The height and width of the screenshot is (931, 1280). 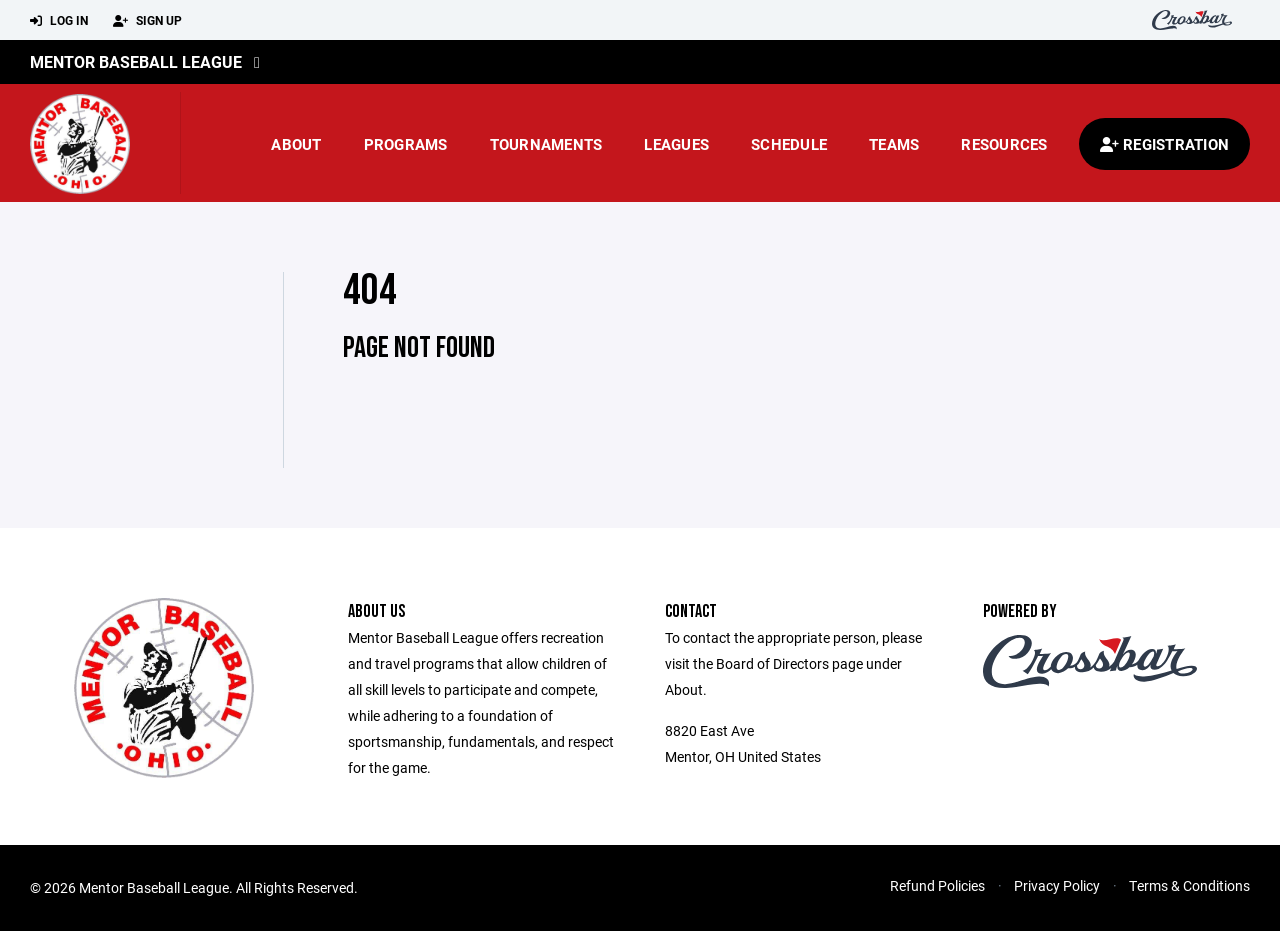 What do you see at coordinates (296, 144) in the screenshot?
I see `About` at bounding box center [296, 144].